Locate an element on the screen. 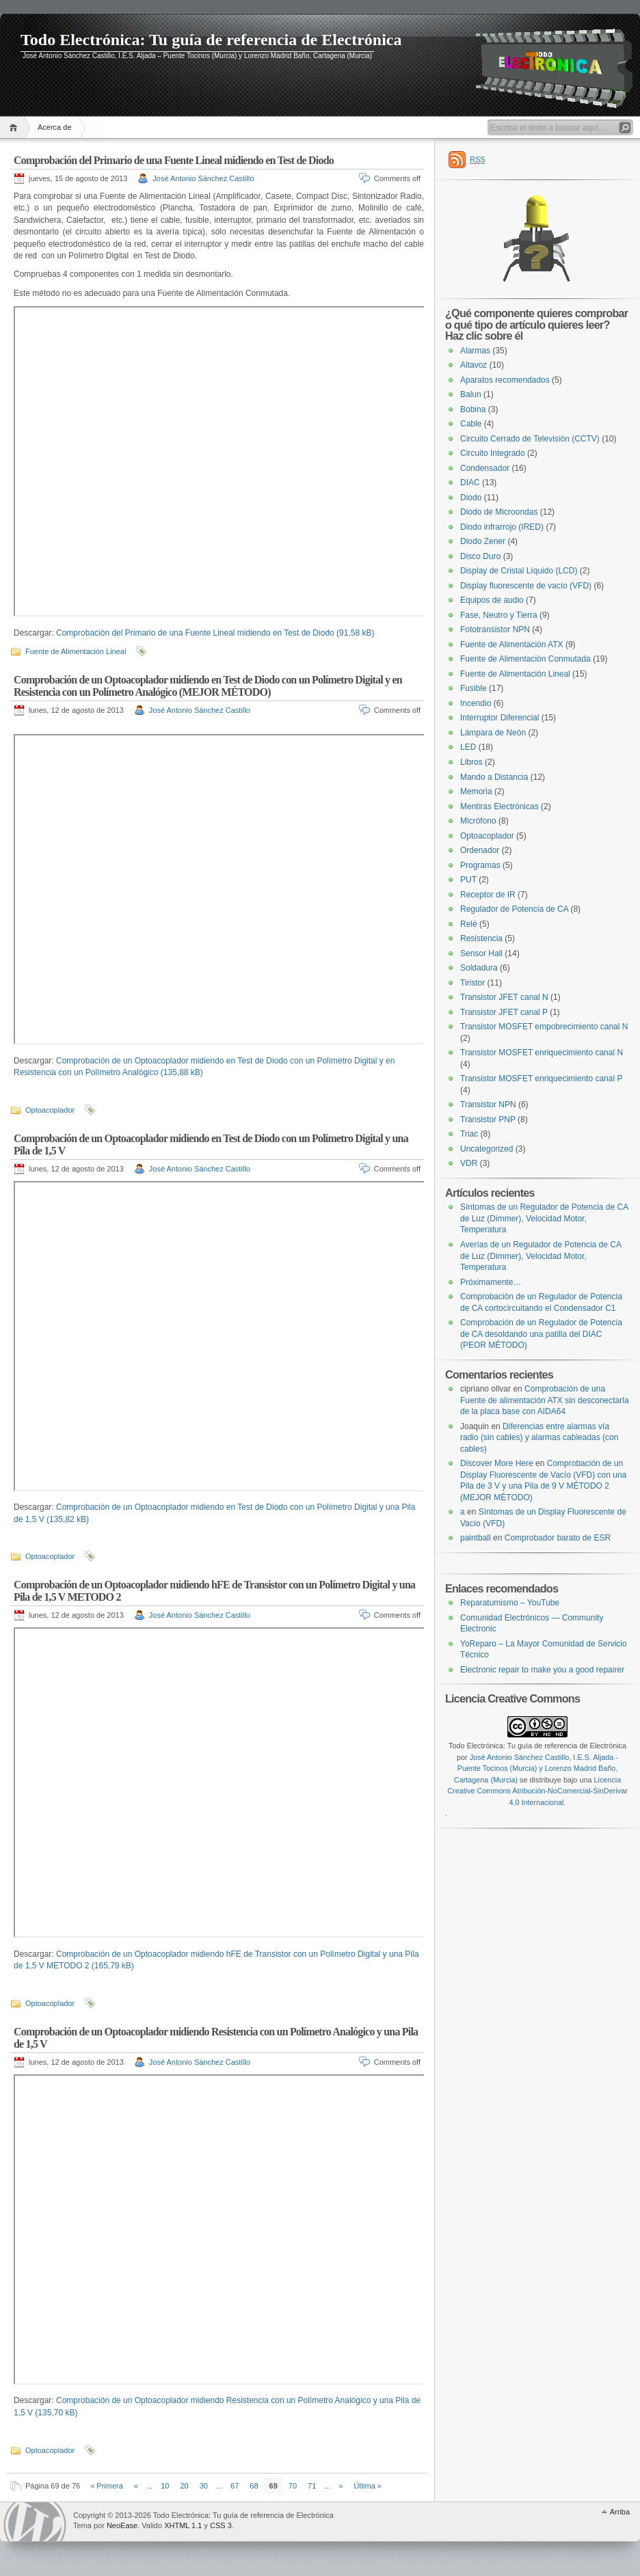 The image size is (640, 2576). Circuito Cerrado de Televisión (CCTV) is located at coordinates (530, 439).